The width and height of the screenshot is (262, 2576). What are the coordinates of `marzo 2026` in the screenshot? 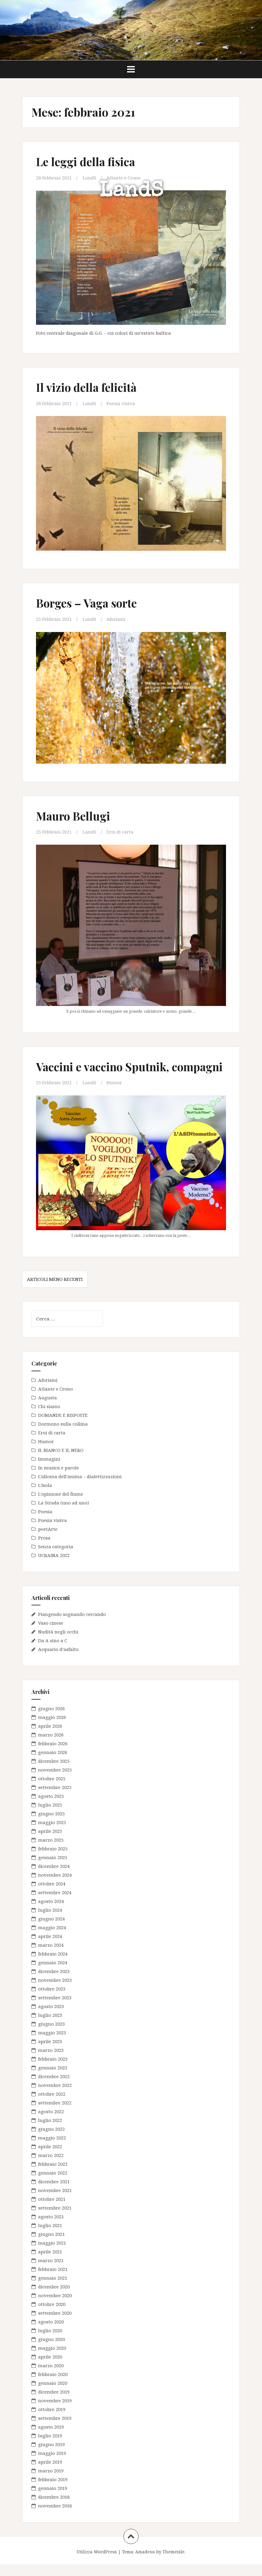 It's located at (51, 1746).